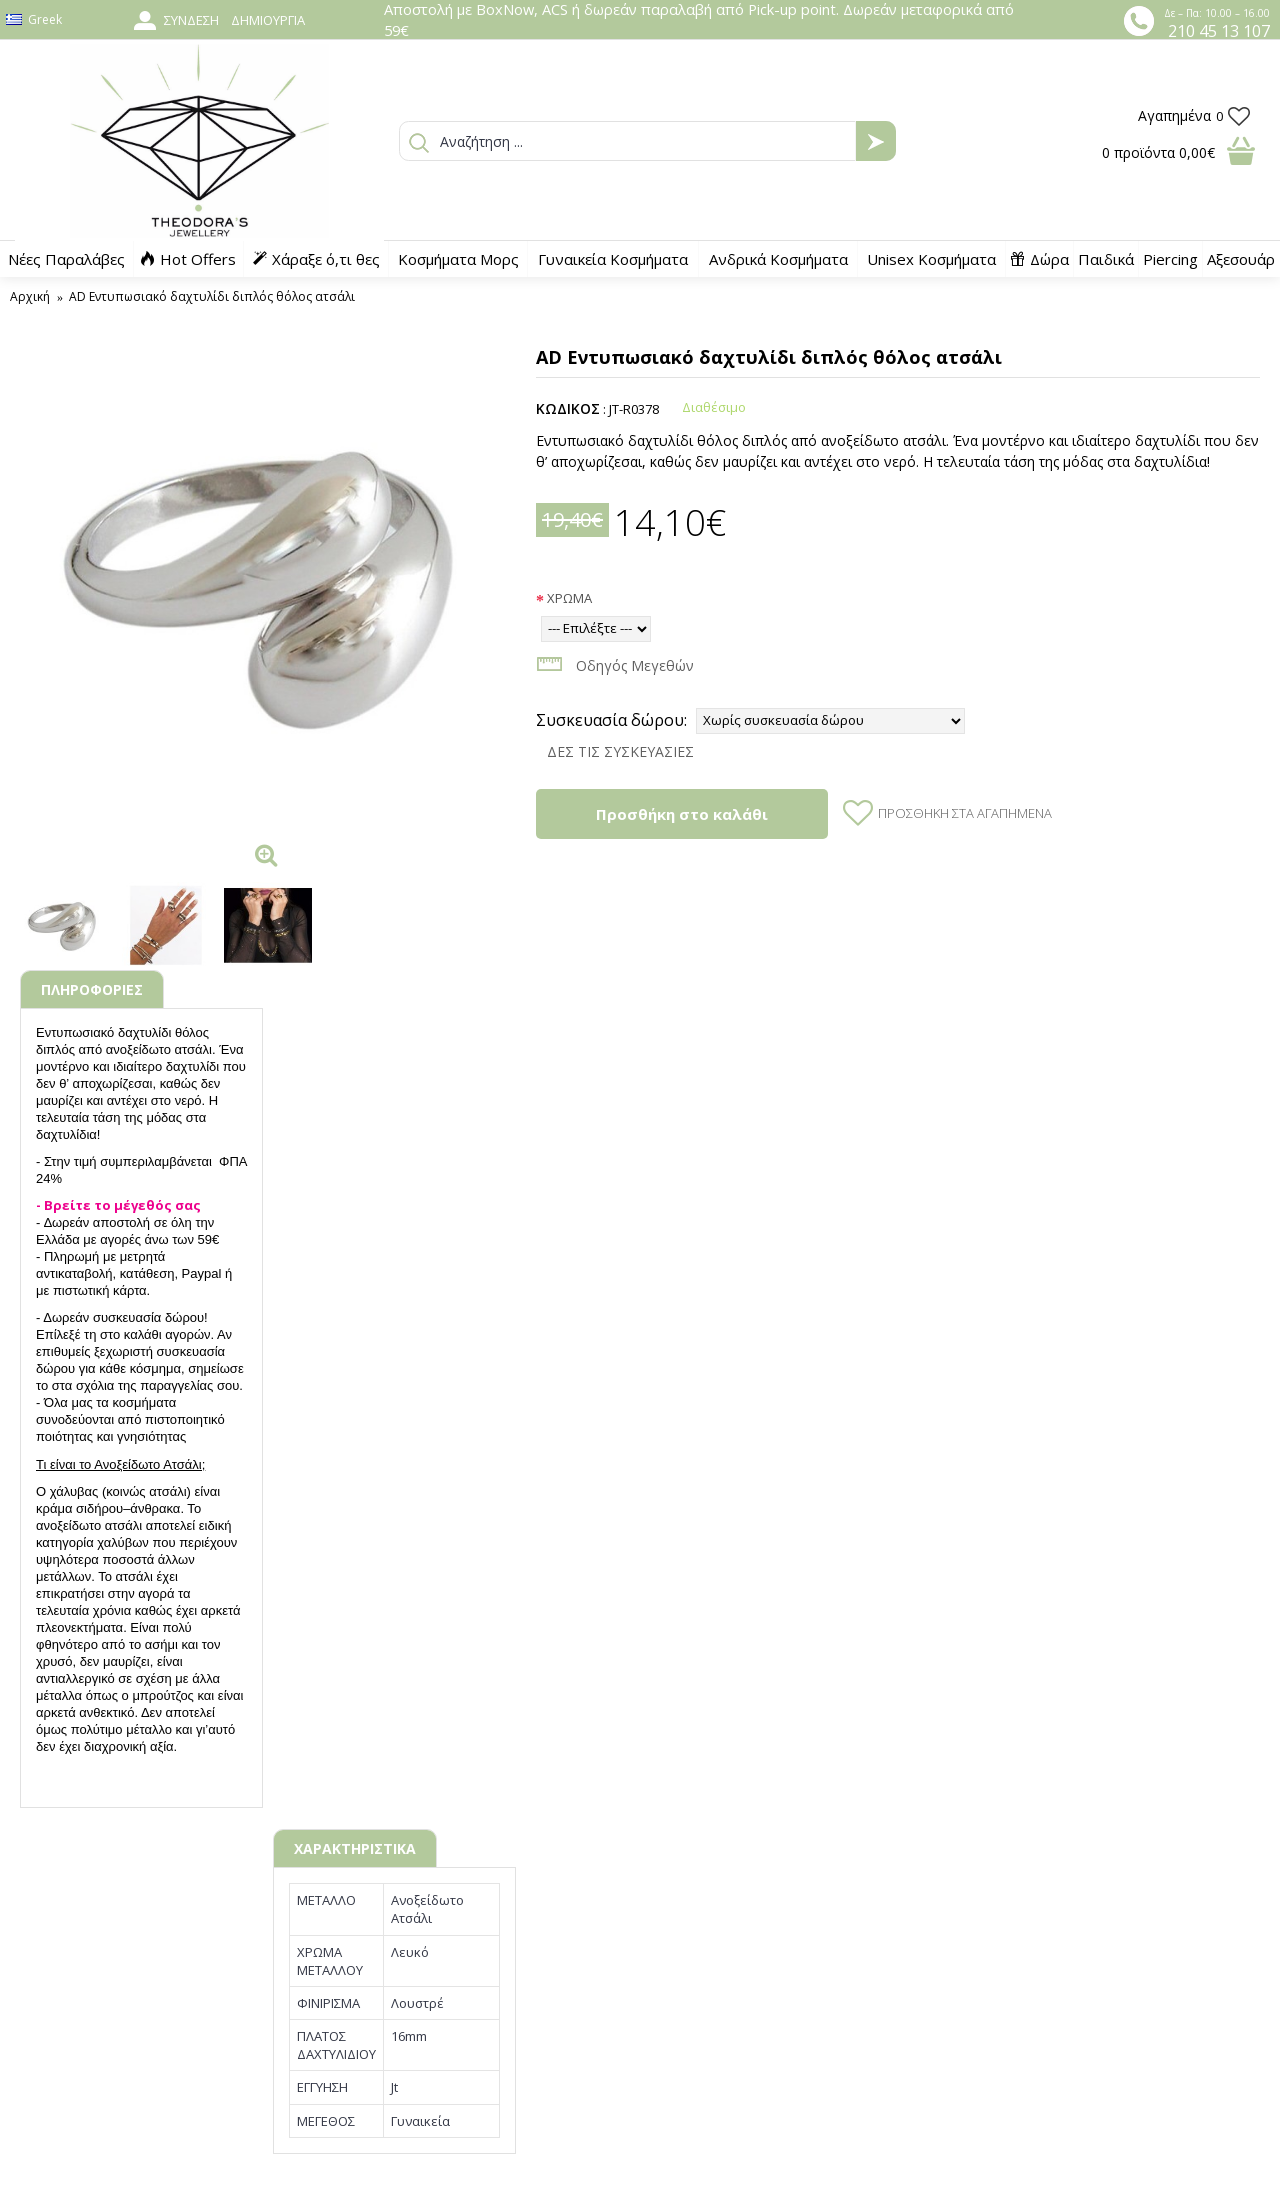  I want to click on ΠΛΗΡΟΦΟΡΙΕΣ, so click(92, 989).